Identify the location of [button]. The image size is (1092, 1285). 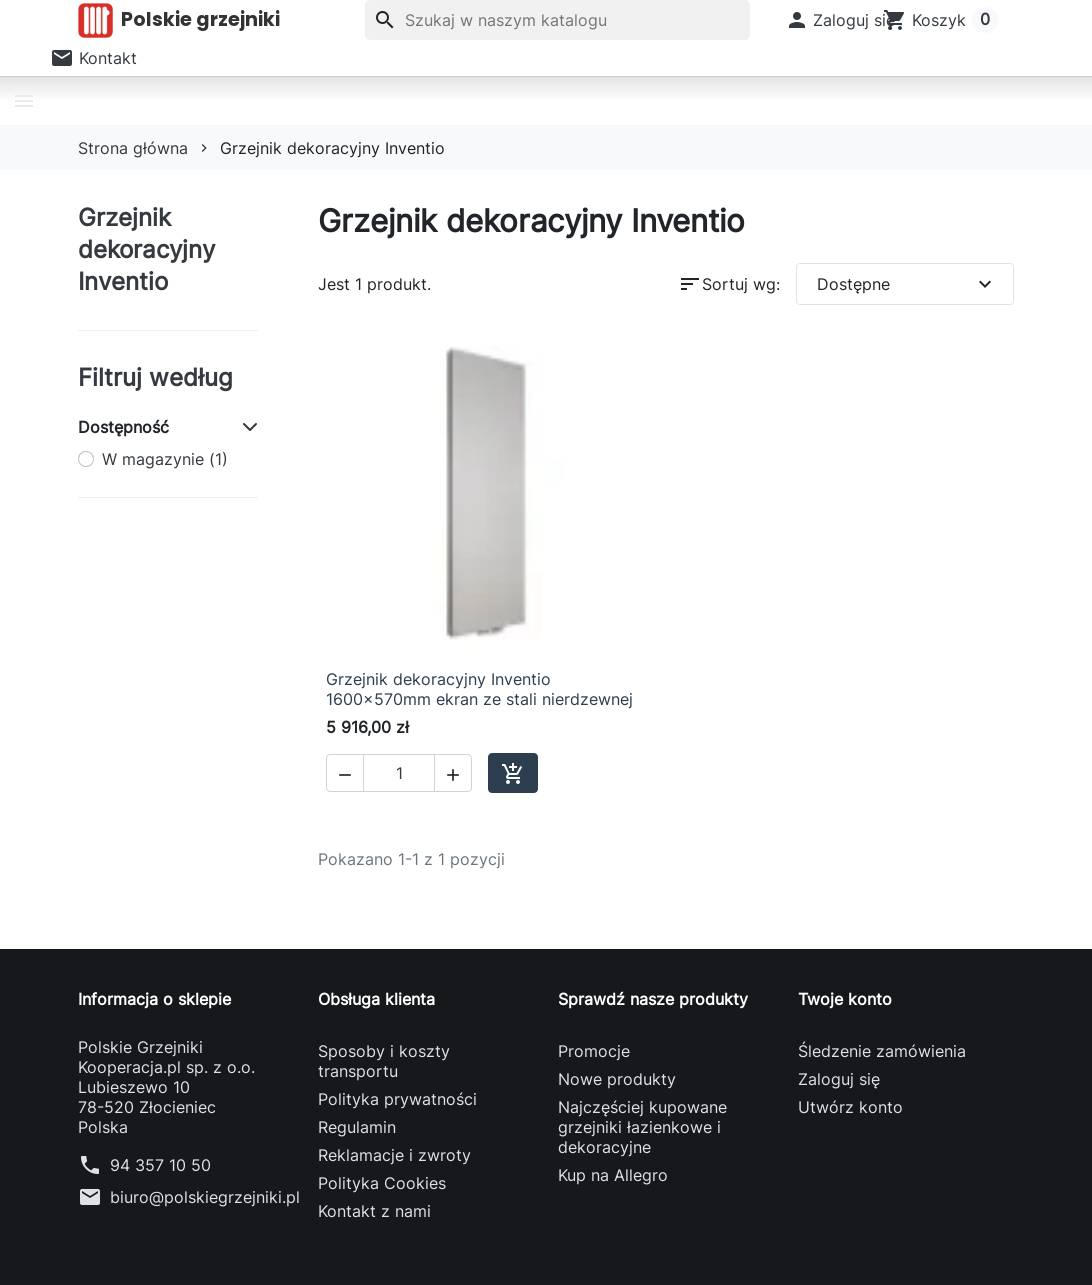
(840, 20).